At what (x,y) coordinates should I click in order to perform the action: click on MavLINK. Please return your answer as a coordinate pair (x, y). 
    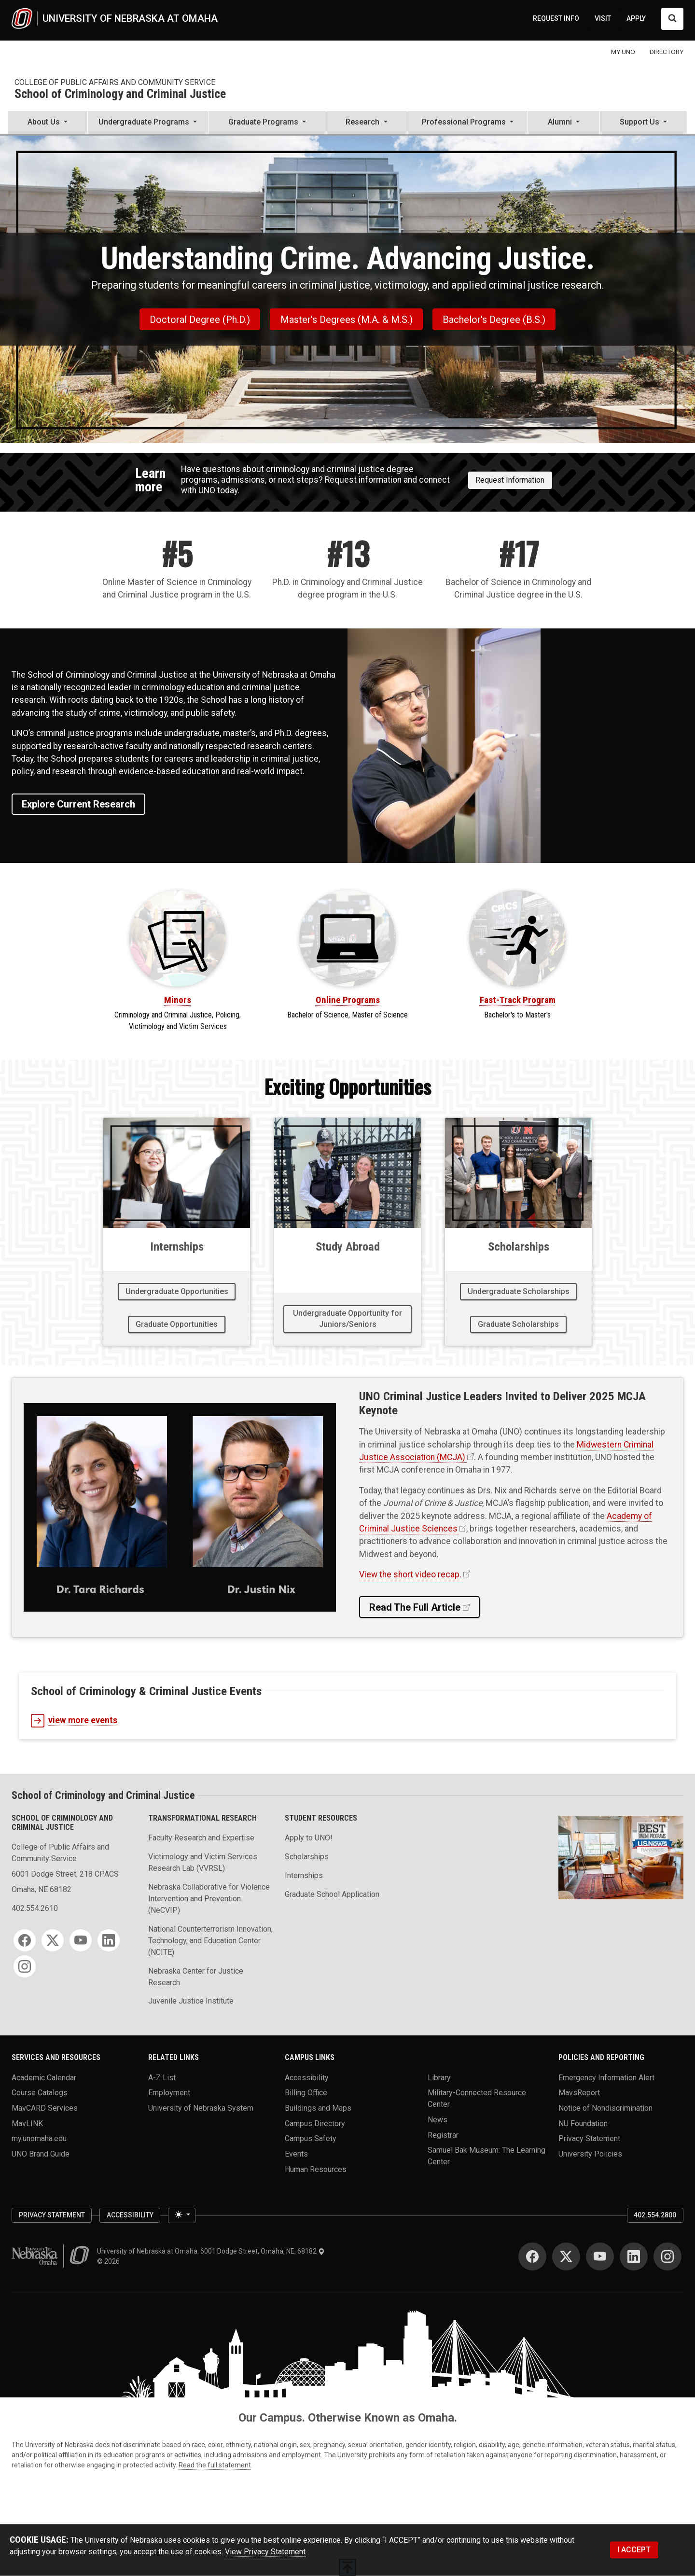
    Looking at the image, I should click on (27, 2123).